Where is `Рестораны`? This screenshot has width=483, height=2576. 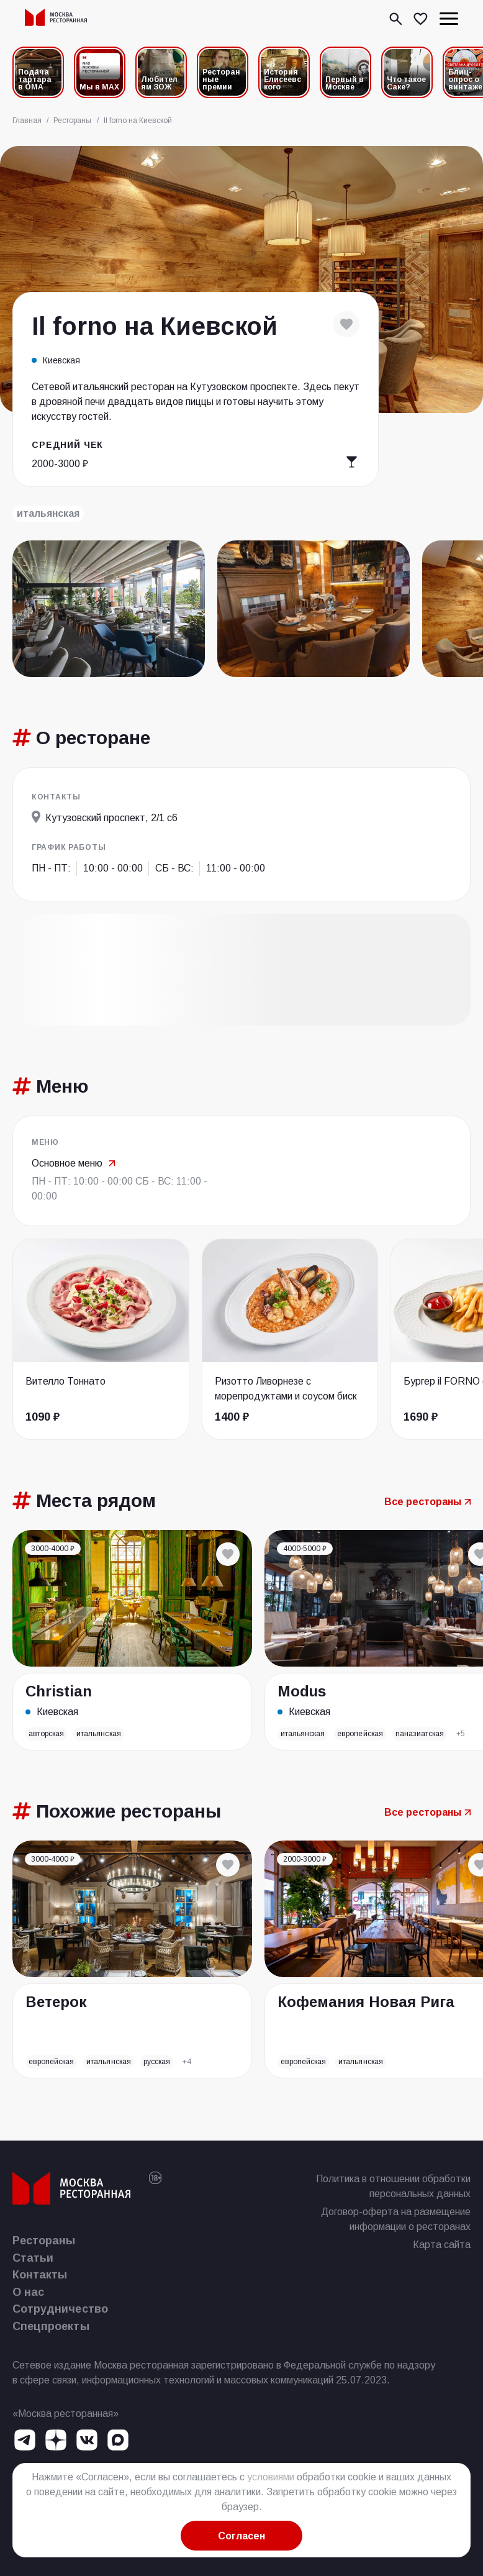 Рестораны is located at coordinates (44, 2240).